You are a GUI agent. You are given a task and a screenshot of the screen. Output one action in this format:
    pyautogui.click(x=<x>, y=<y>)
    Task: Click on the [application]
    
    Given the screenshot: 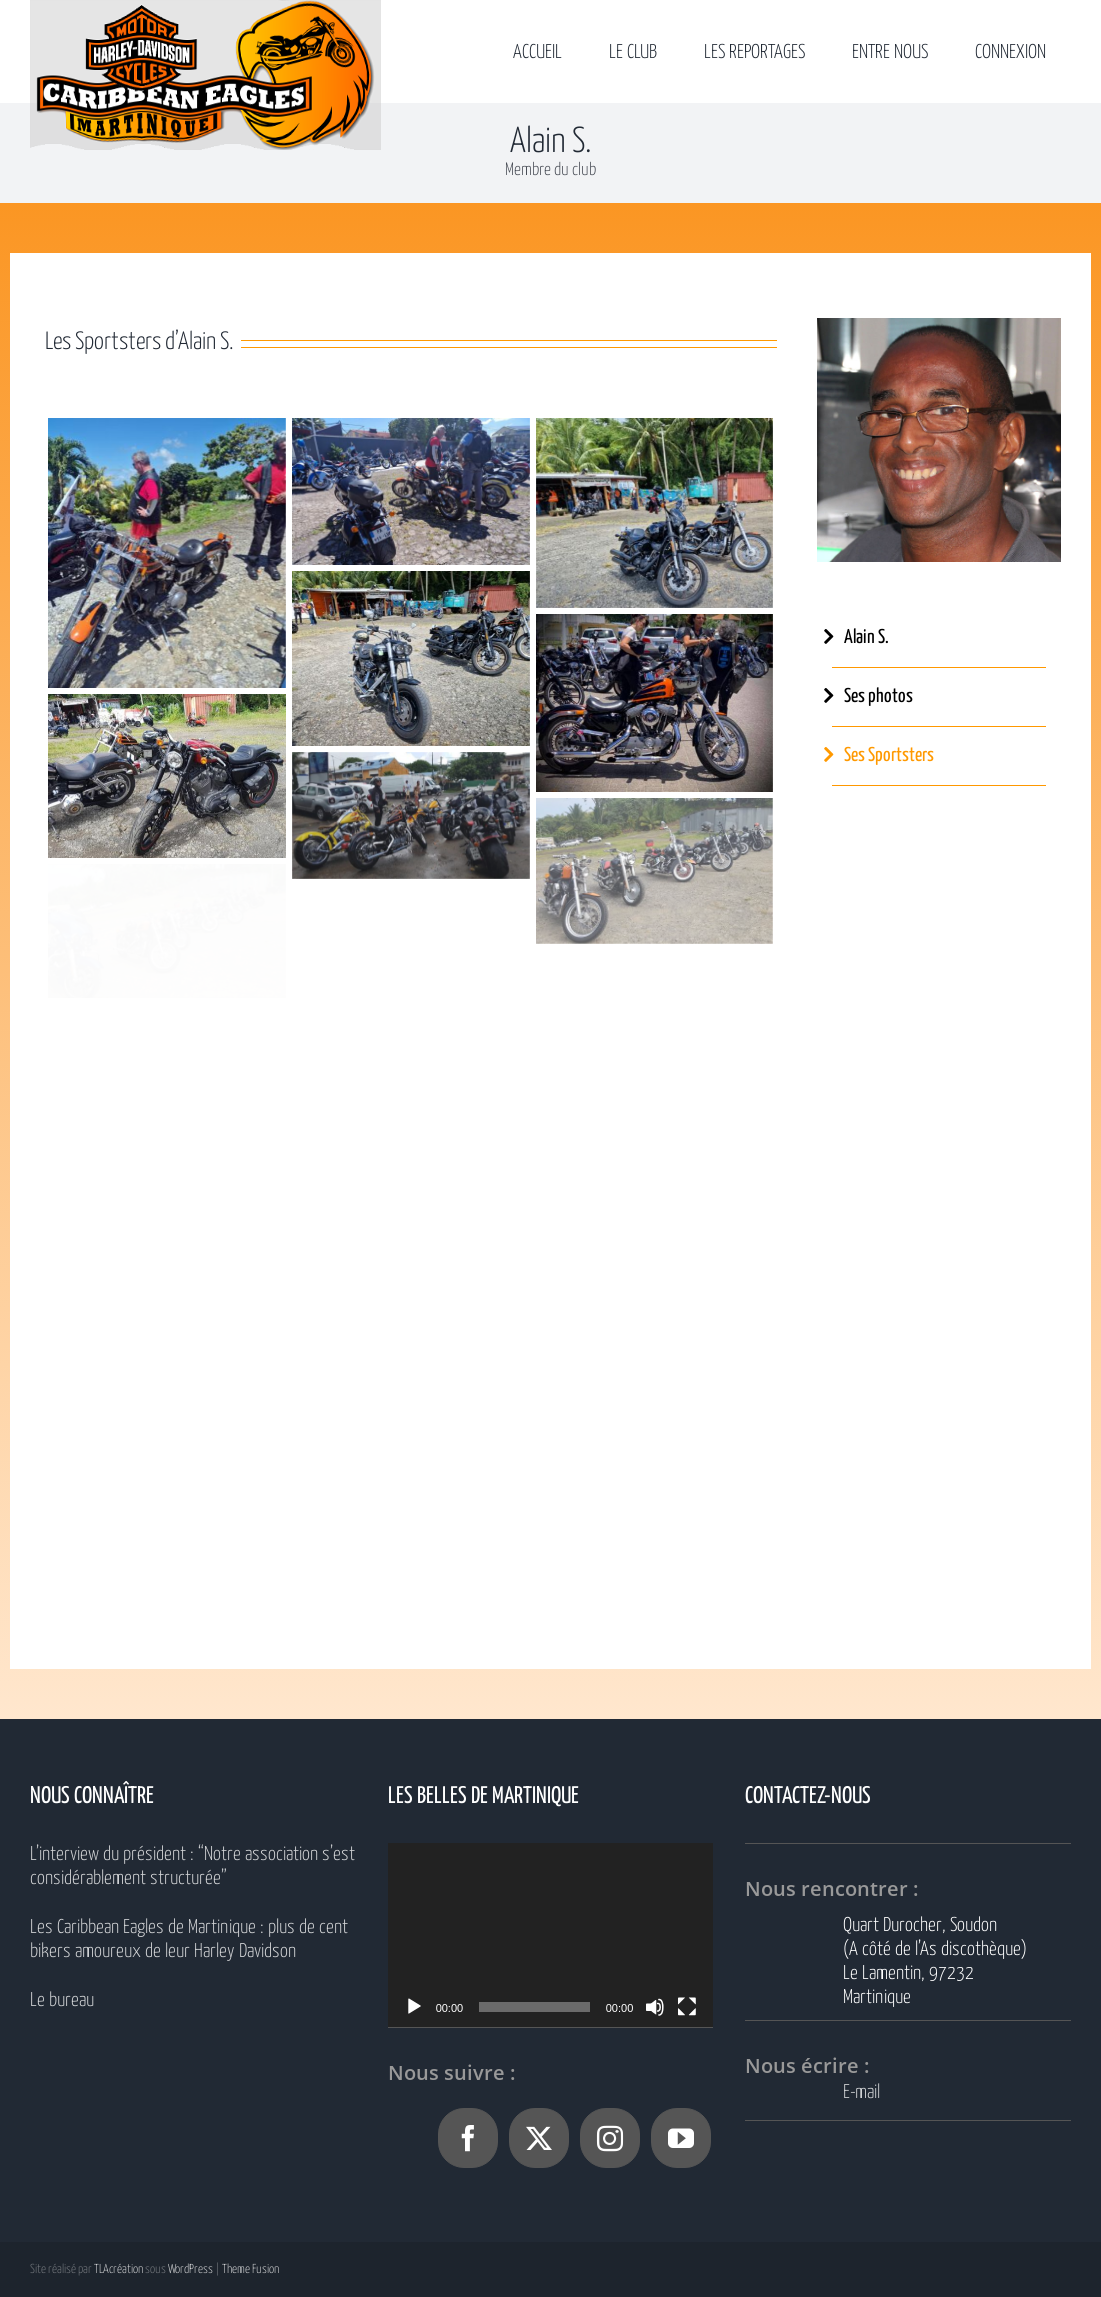 What is the action you would take?
    pyautogui.click(x=551, y=1934)
    